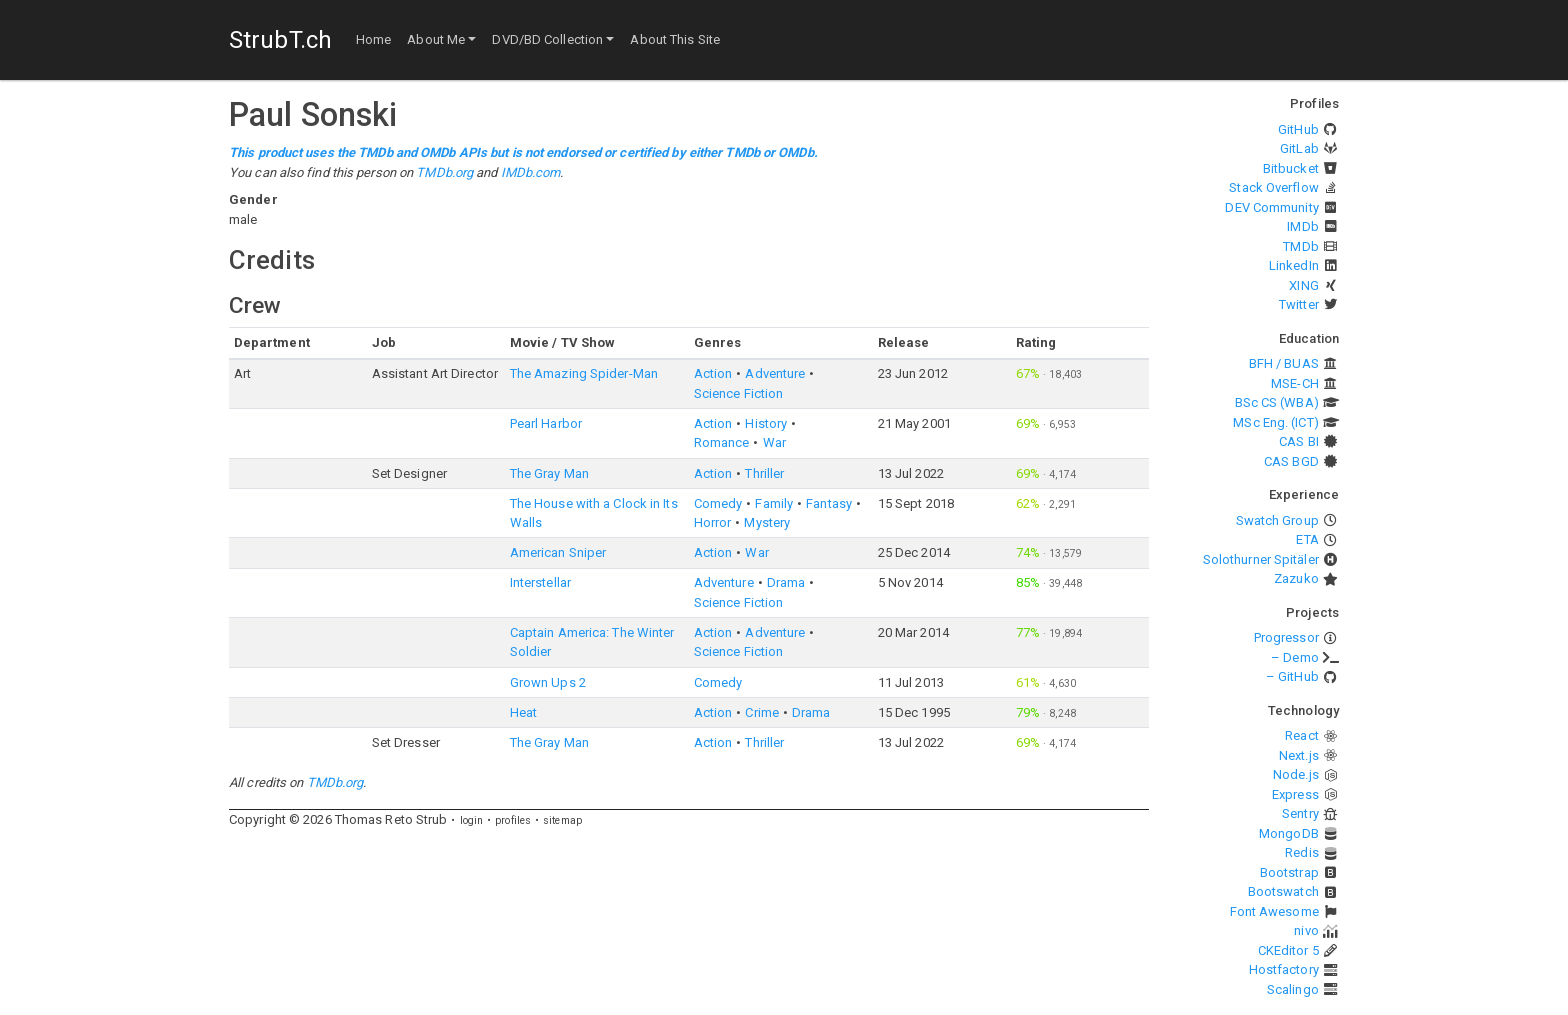 This screenshot has width=1568, height=1015. I want to click on Font Awesome, so click(1274, 911).